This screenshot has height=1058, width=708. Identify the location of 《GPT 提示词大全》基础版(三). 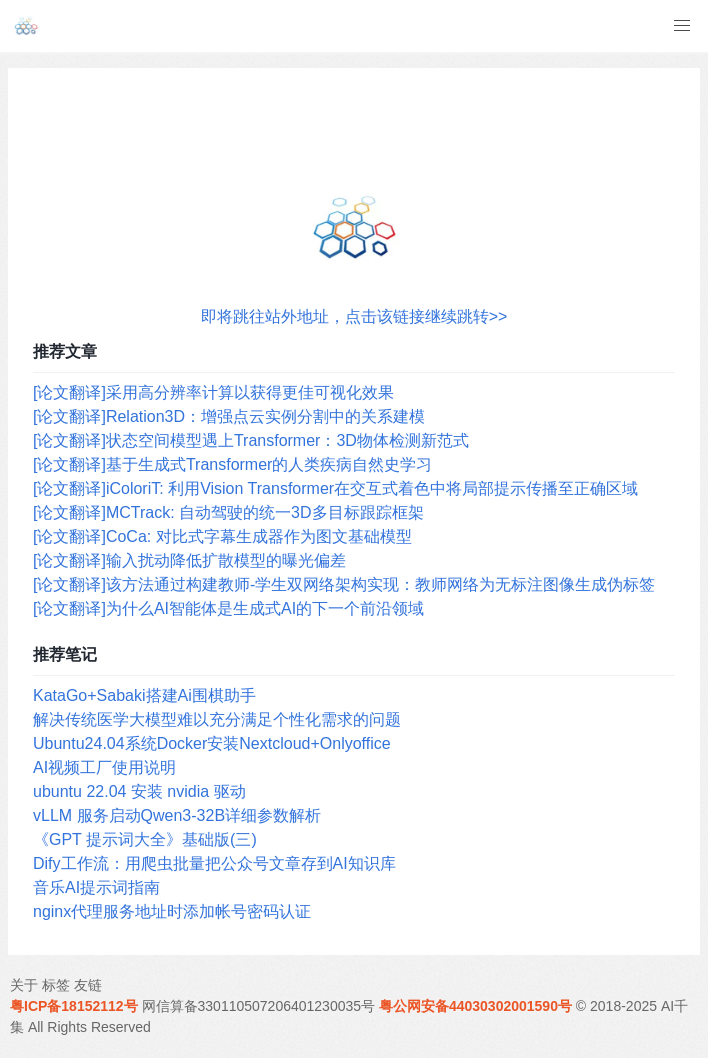
(145, 839).